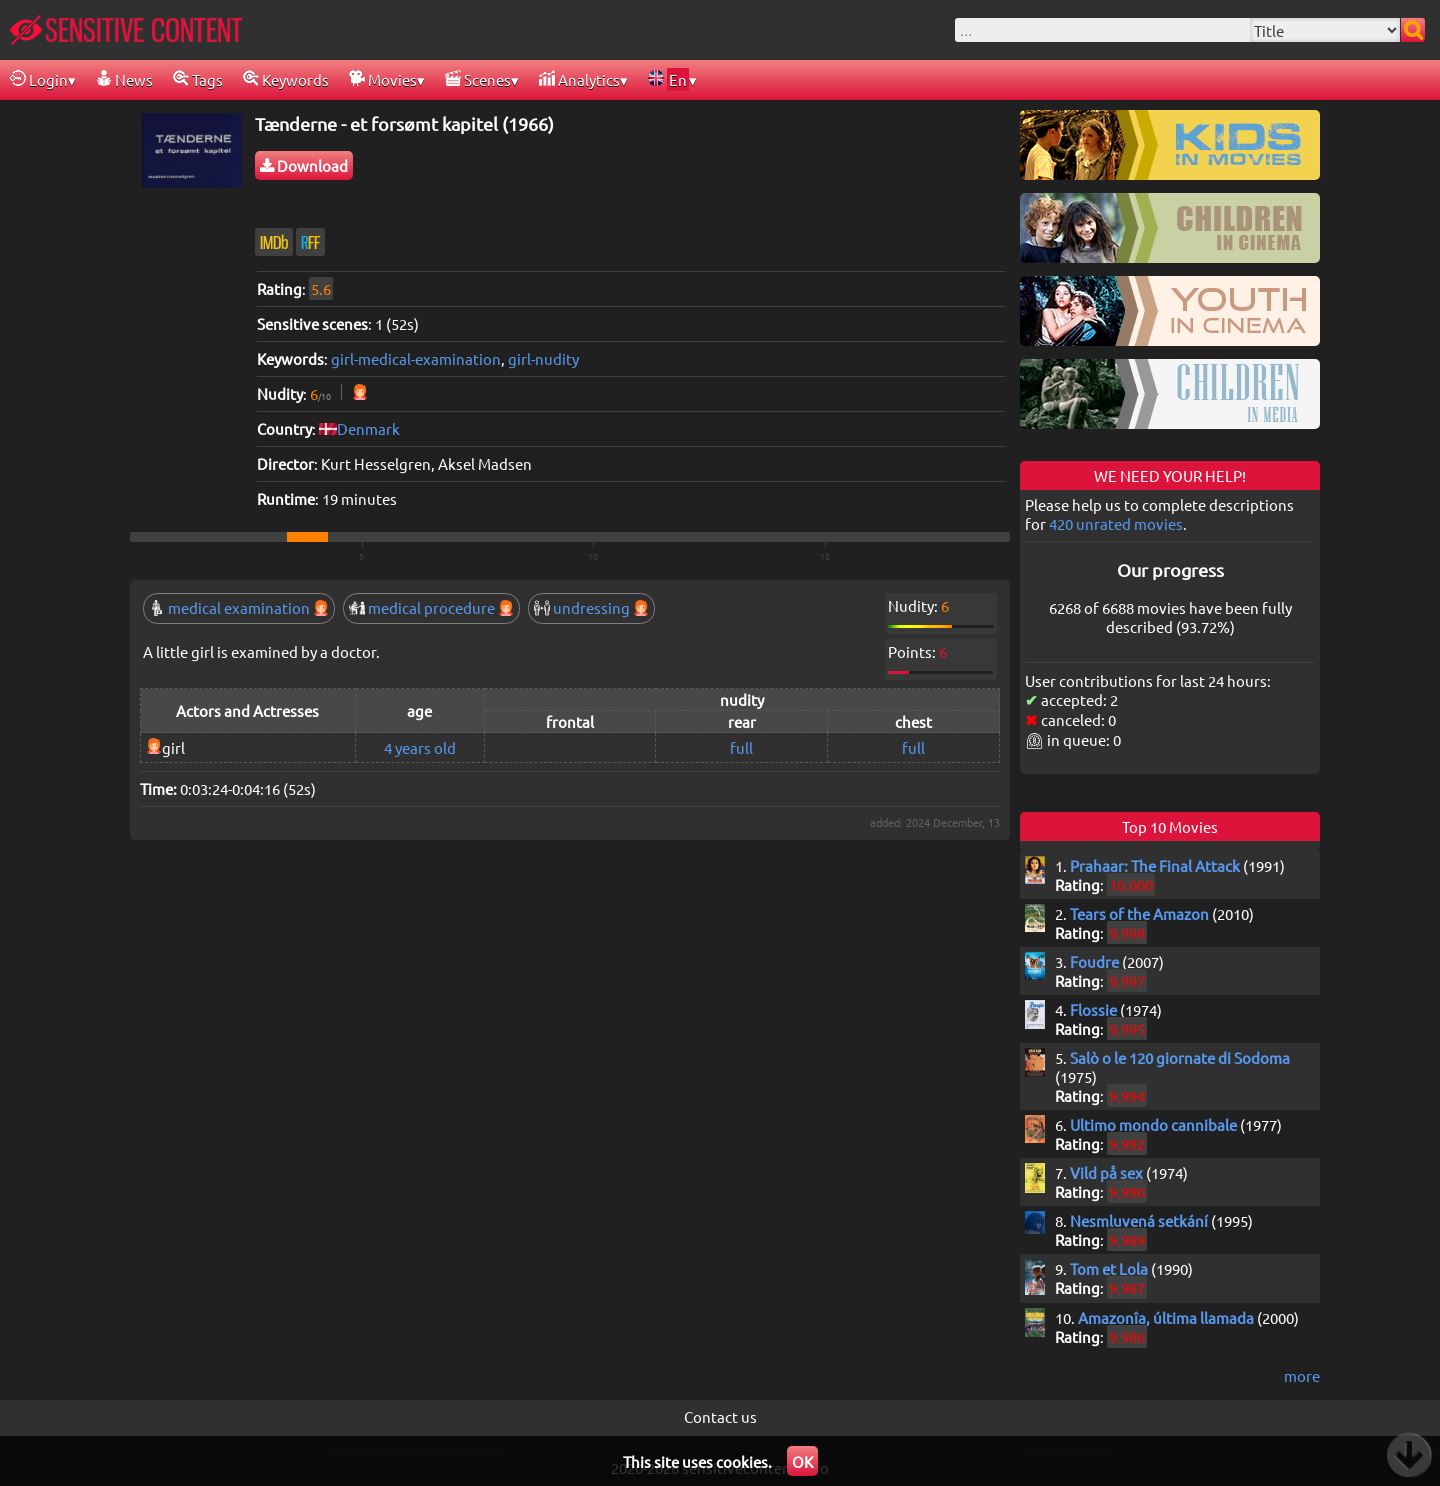 Image resolution: width=1440 pixels, height=1486 pixels. Describe the element at coordinates (239, 607) in the screenshot. I see `medical examination` at that location.